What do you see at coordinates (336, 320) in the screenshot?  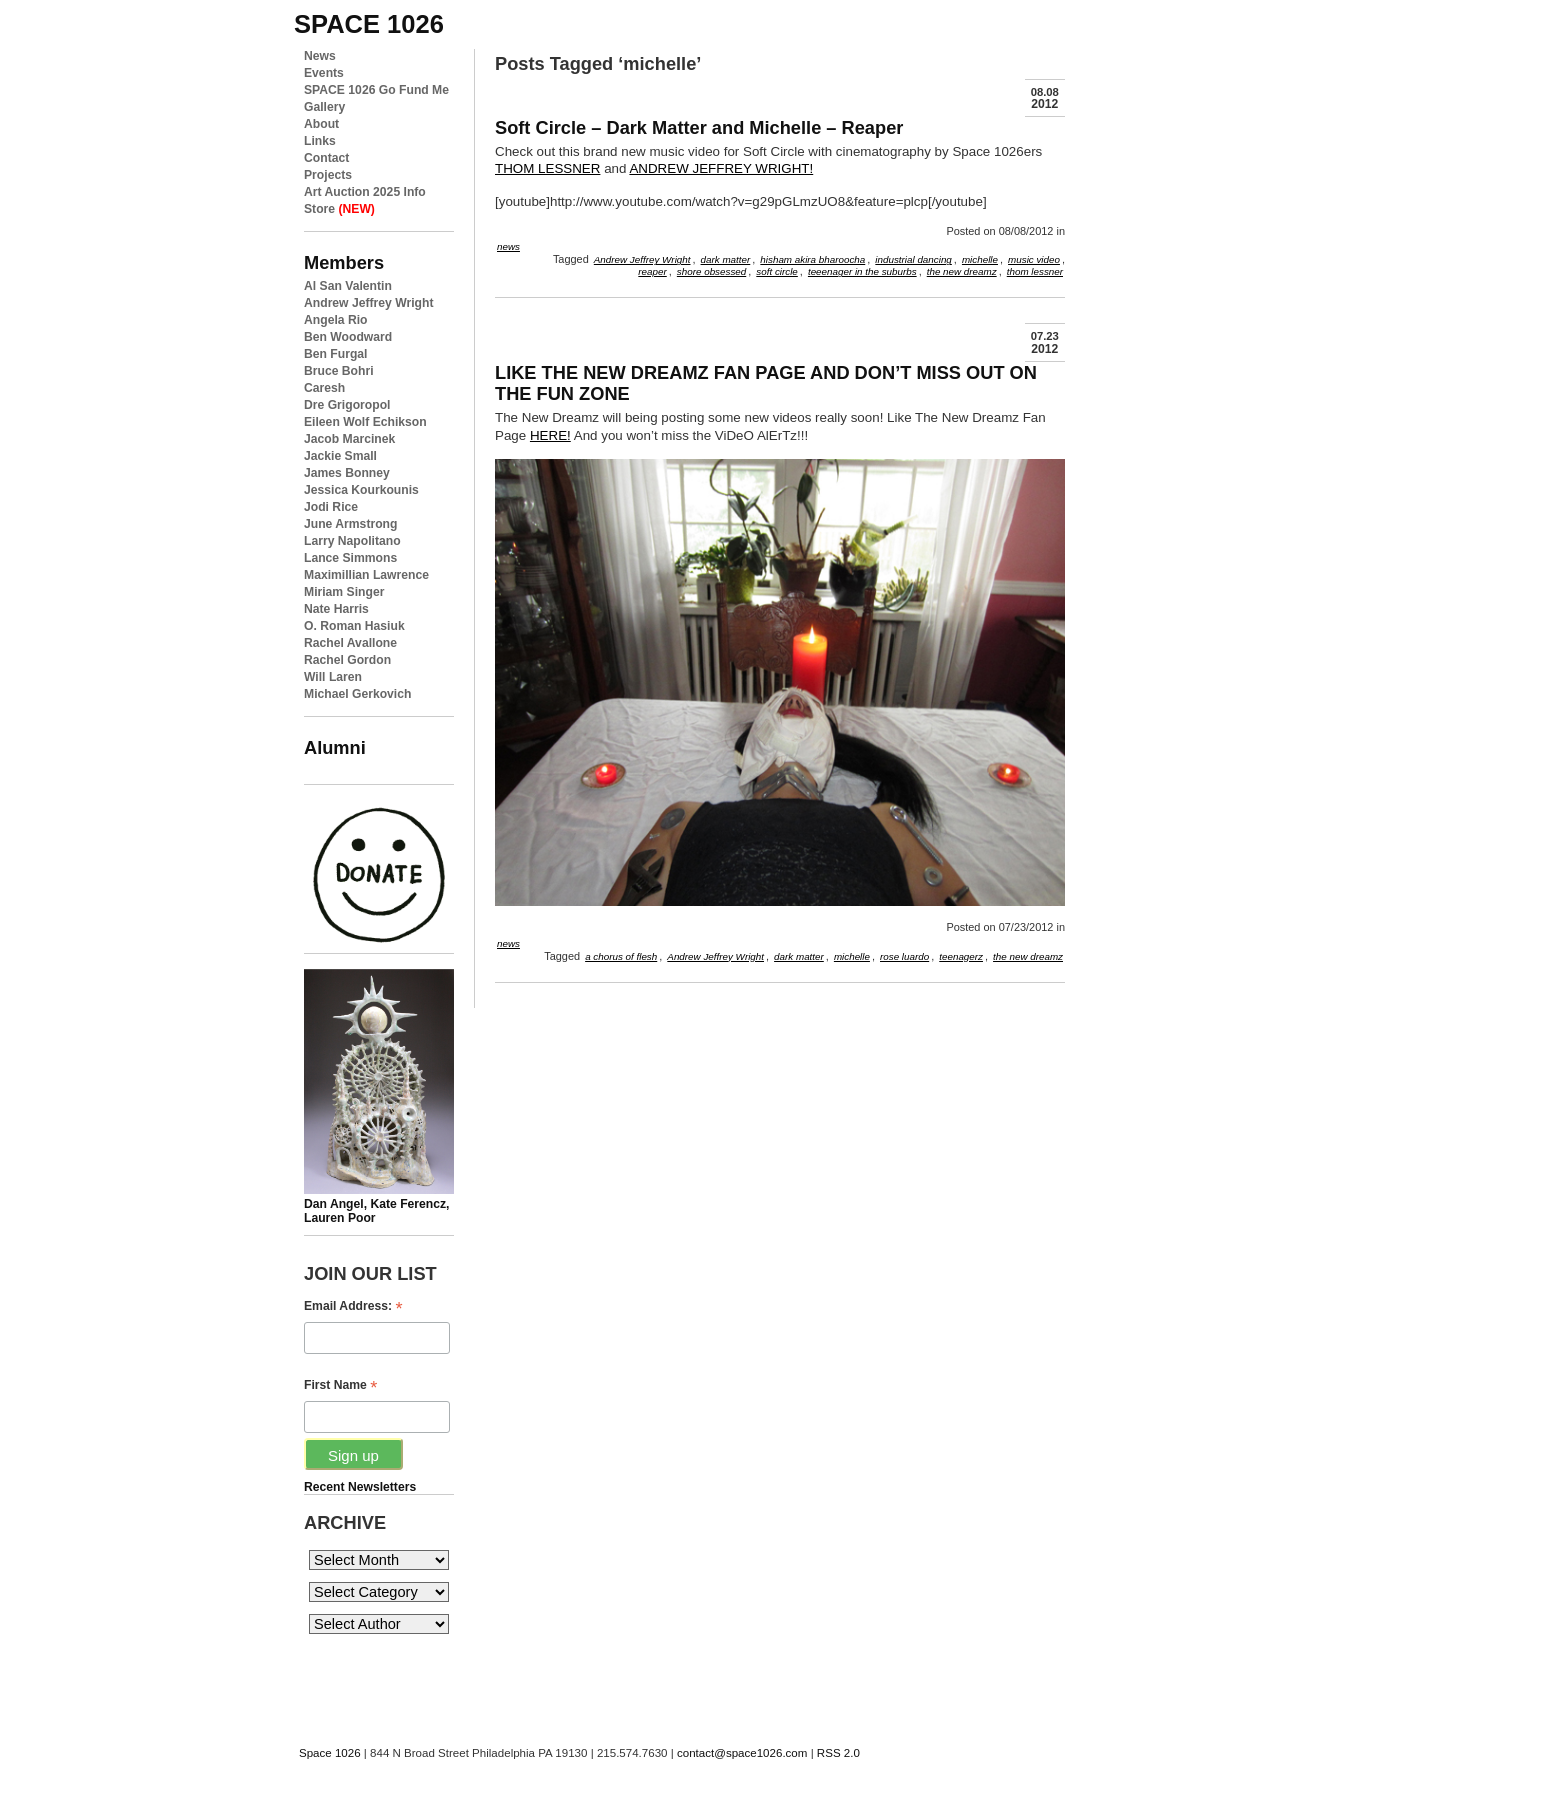 I see `Angela Rio` at bounding box center [336, 320].